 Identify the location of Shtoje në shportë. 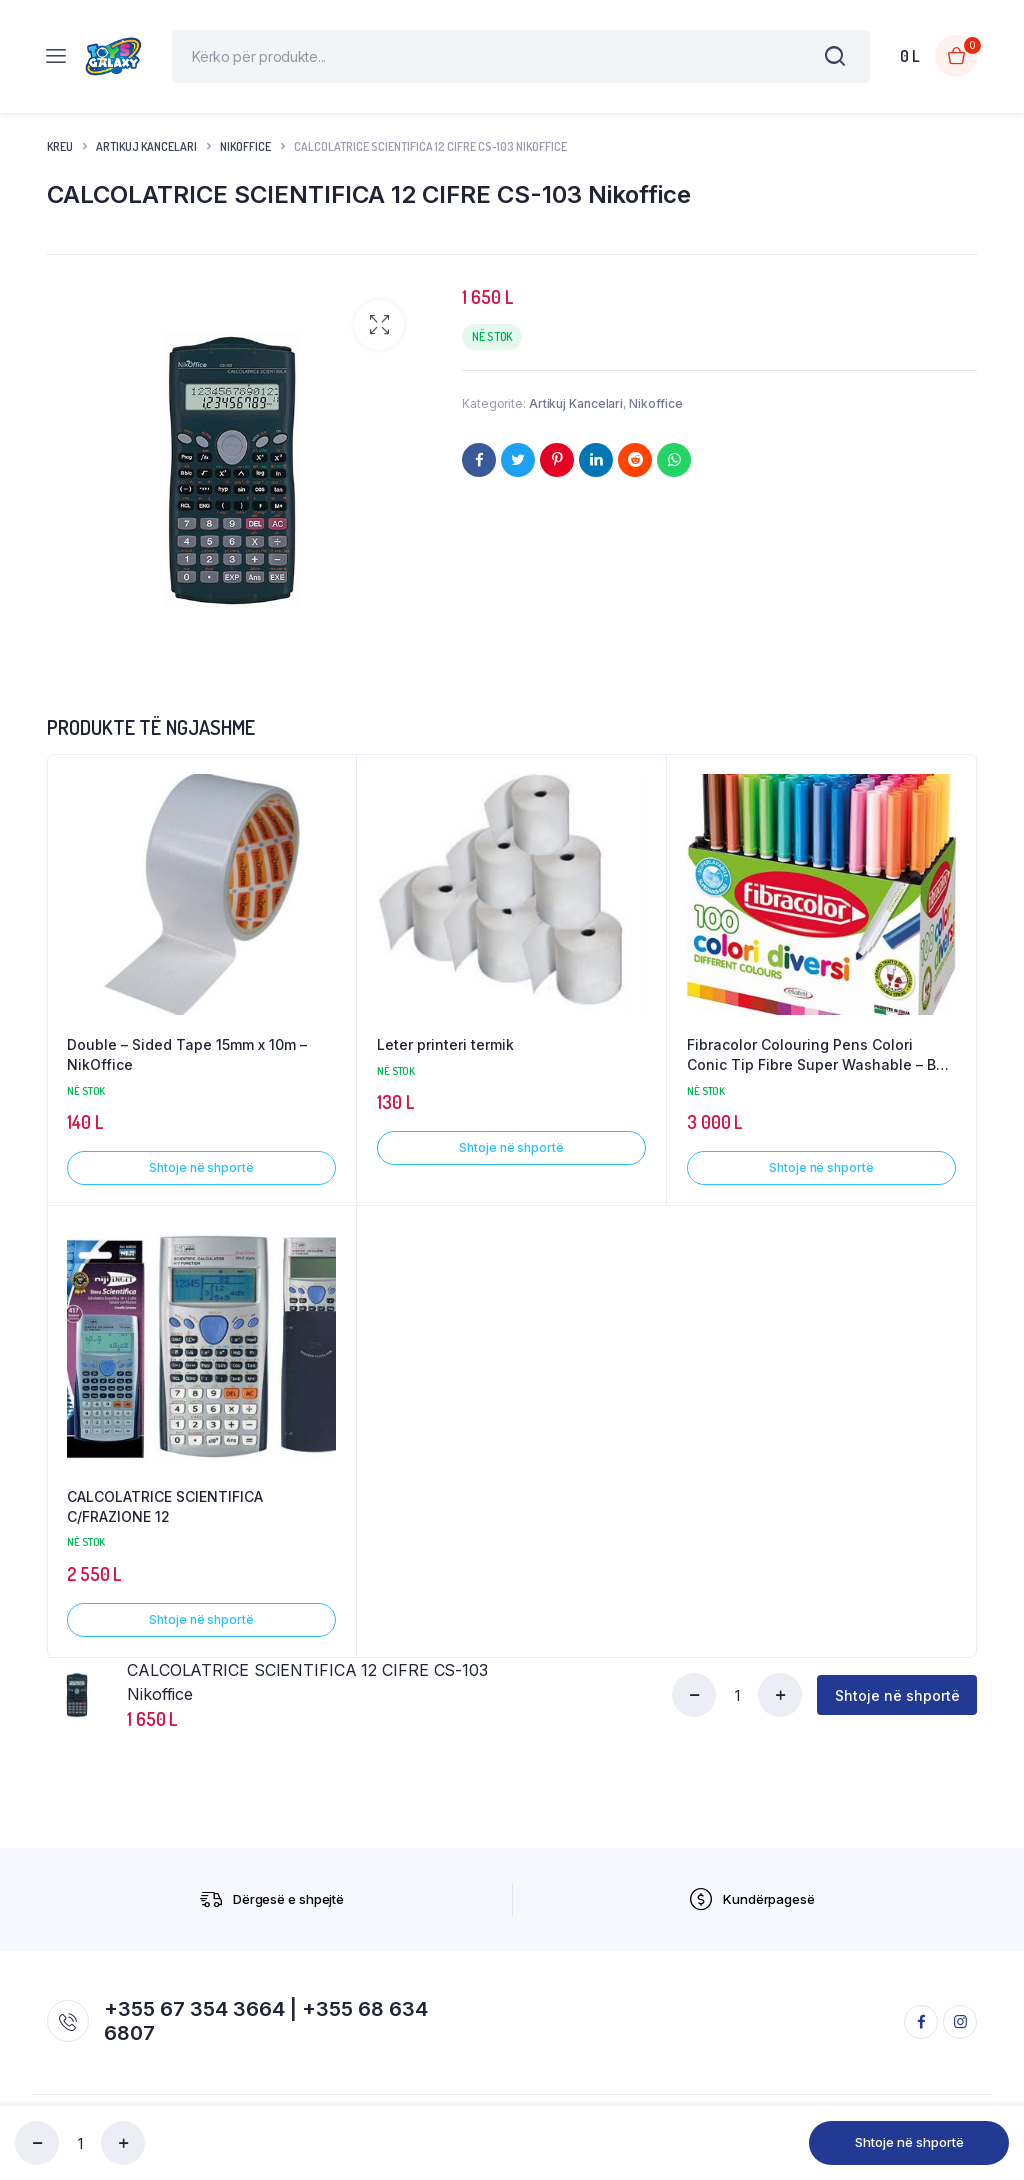
(909, 2142).